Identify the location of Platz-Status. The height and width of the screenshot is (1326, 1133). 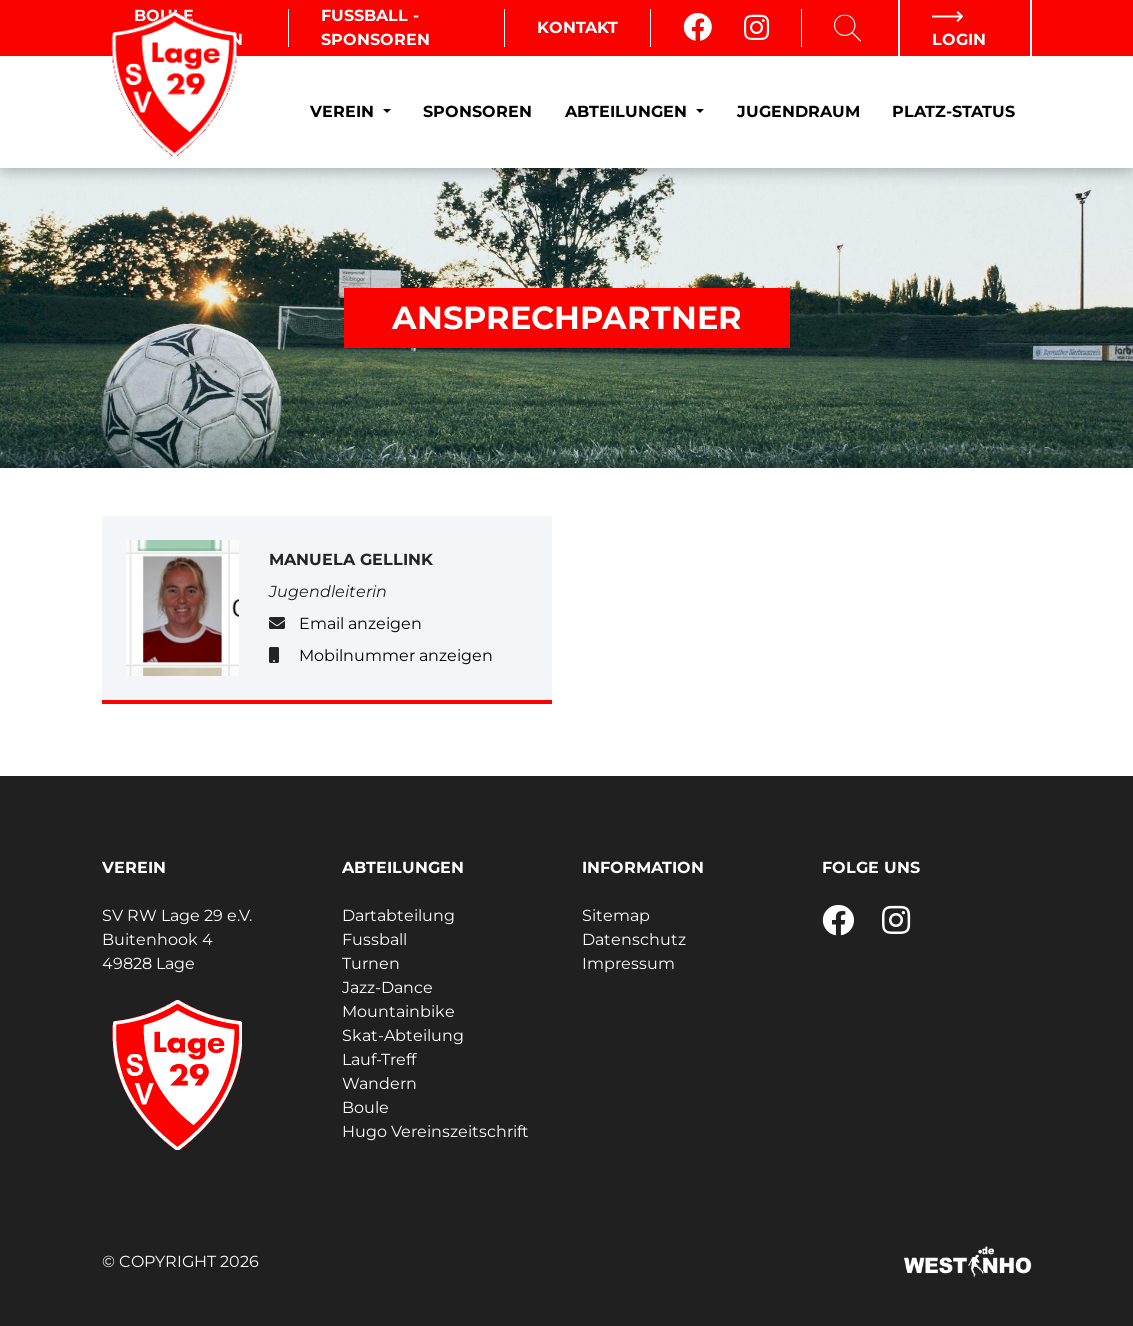
(953, 111).